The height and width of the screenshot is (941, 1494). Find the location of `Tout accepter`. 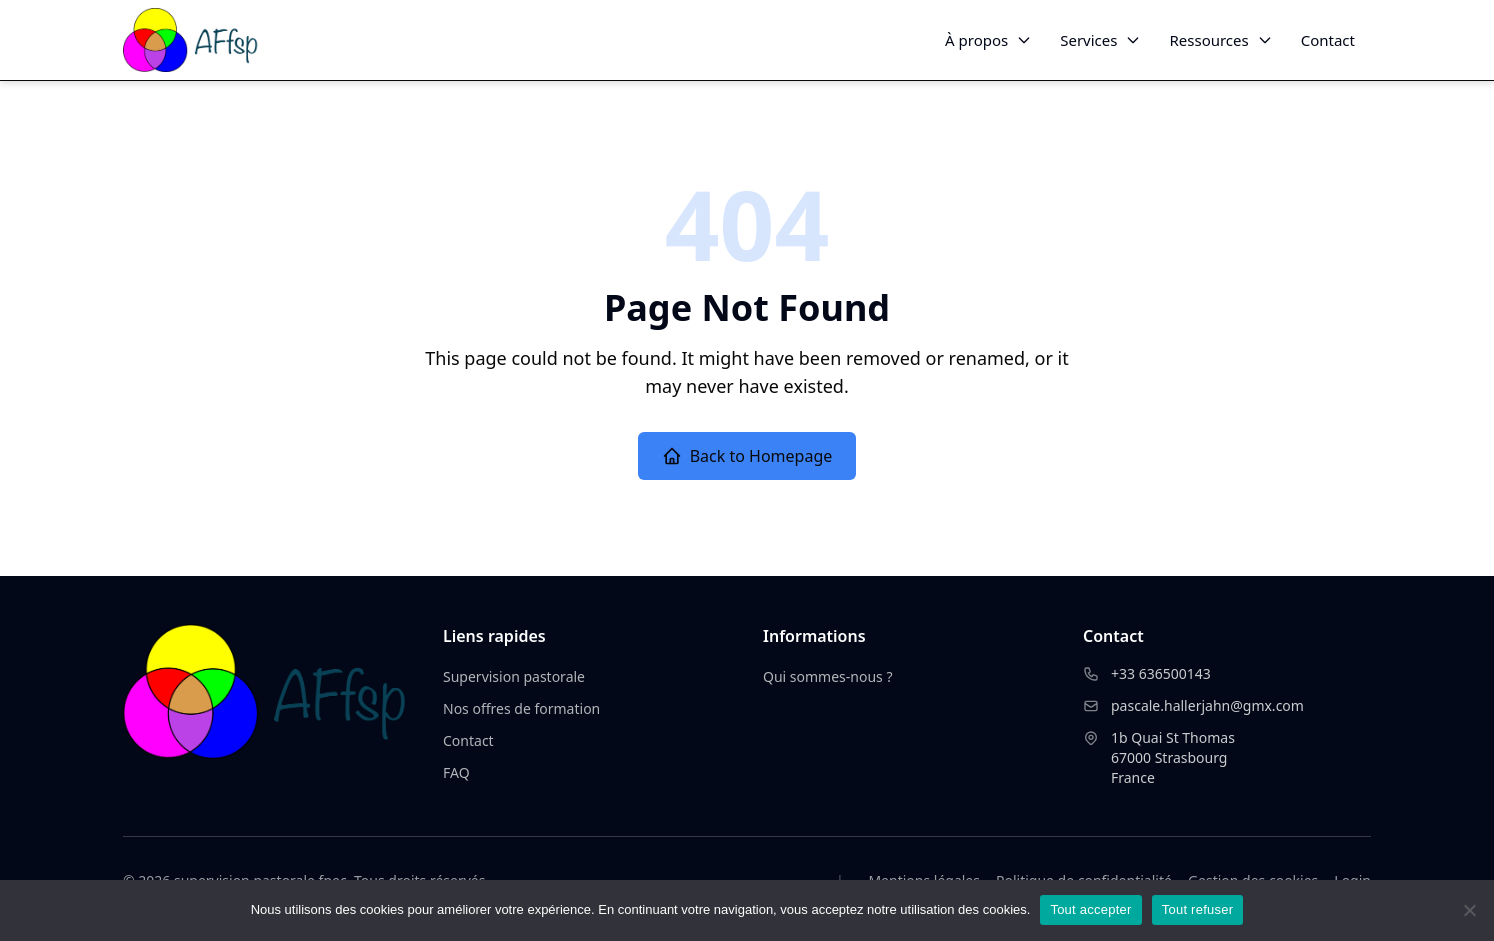

Tout accepter is located at coordinates (1090, 909).